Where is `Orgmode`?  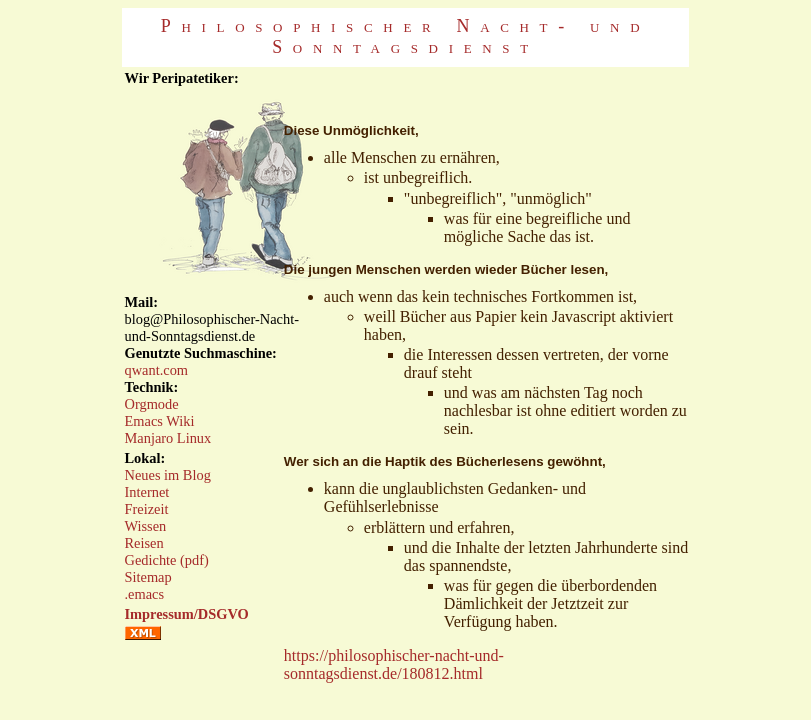 Orgmode is located at coordinates (152, 404).